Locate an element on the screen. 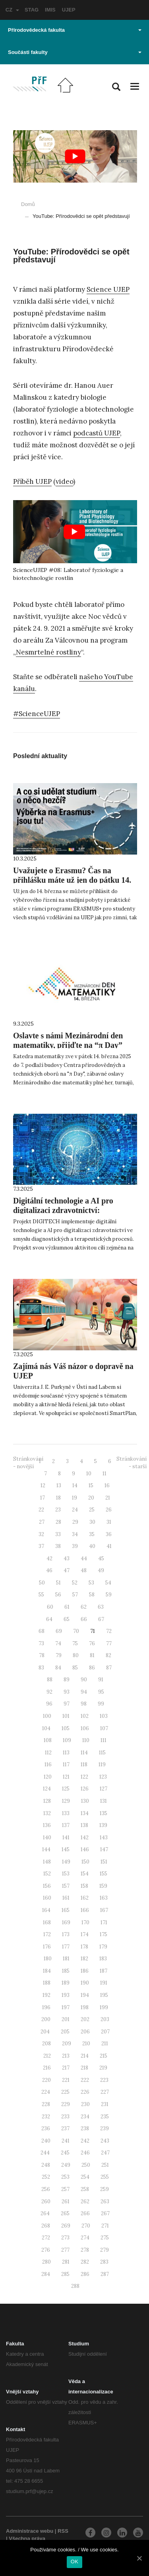 The image size is (149, 2576). 89 is located at coordinates (67, 1679).